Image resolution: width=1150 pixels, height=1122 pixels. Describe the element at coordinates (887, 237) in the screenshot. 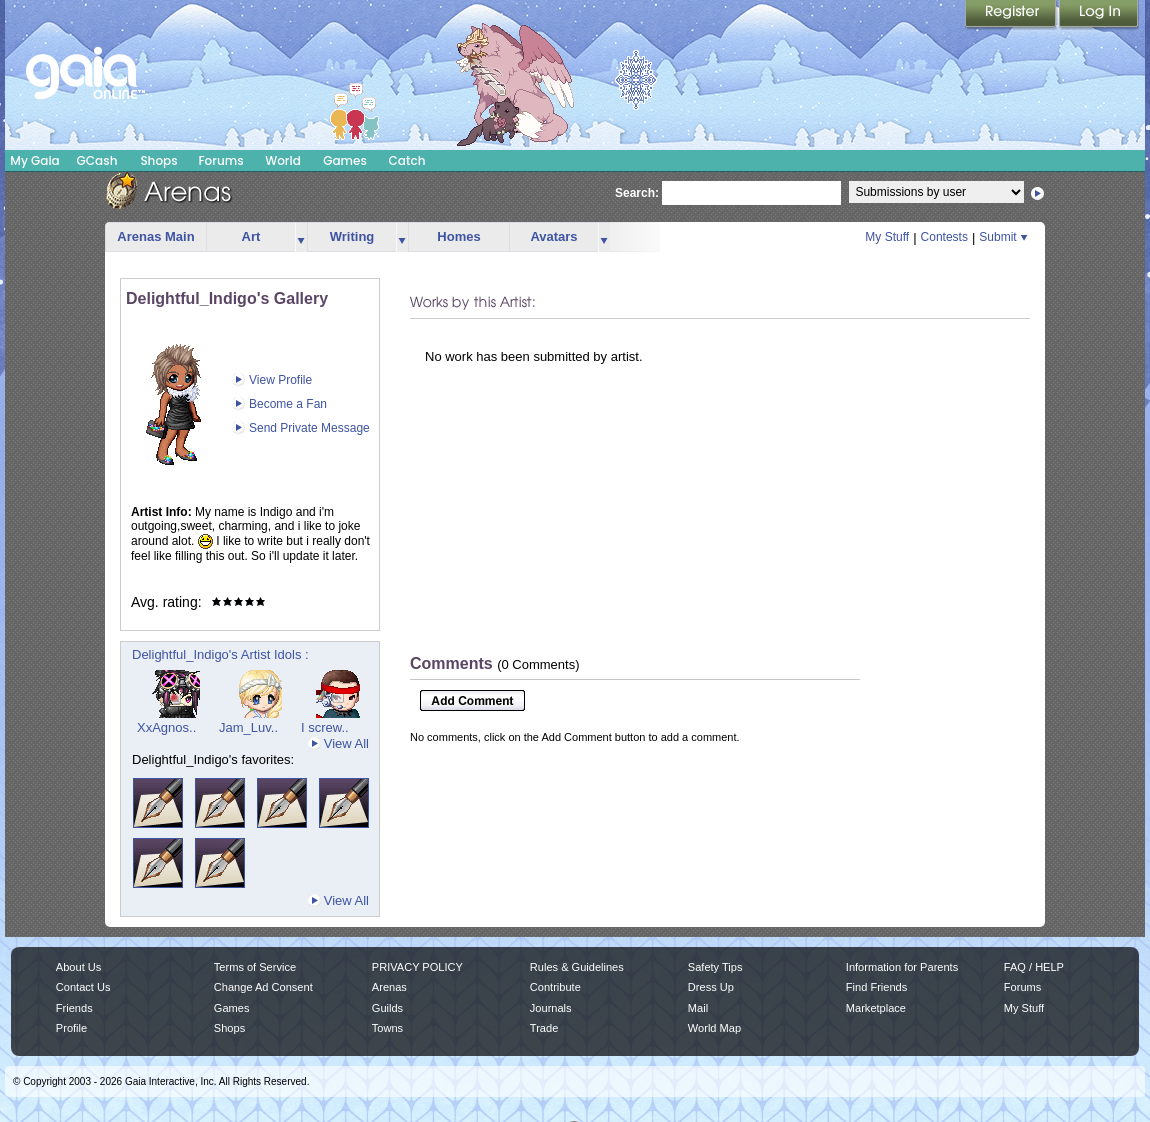

I see `My Stuff` at that location.